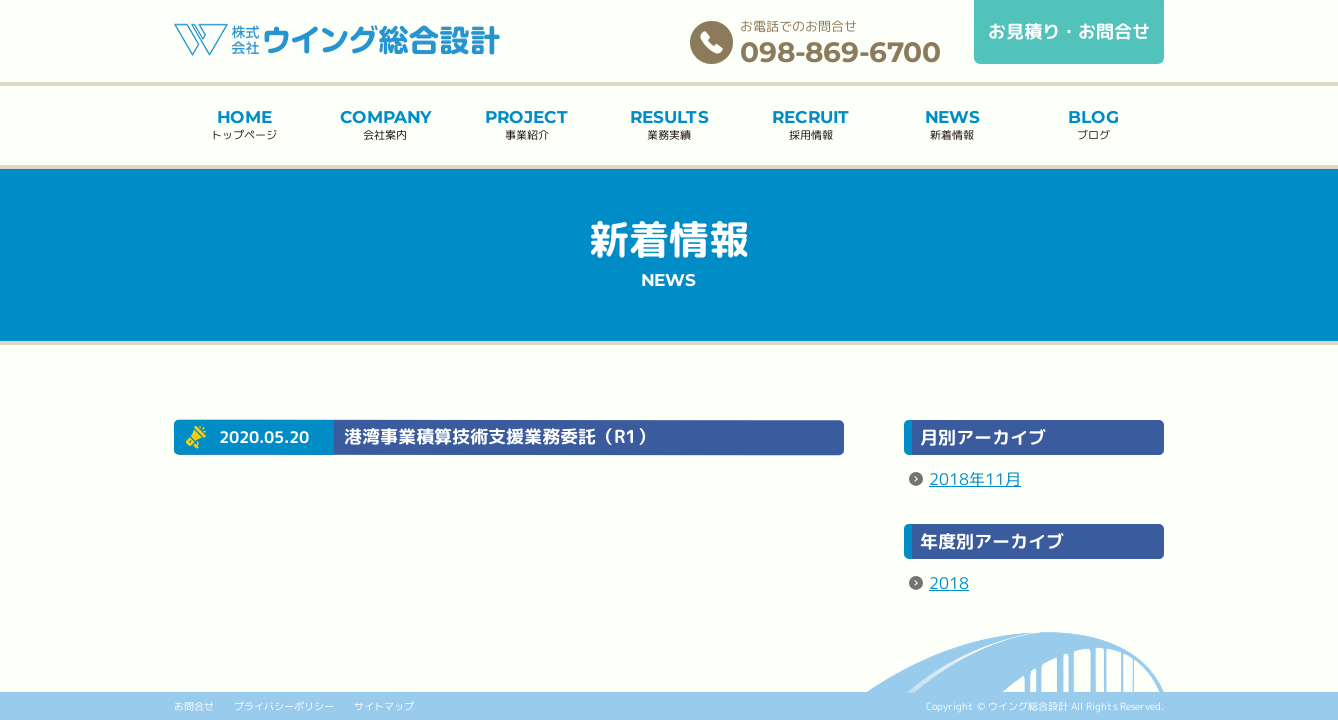 This screenshot has height=720, width=1338. What do you see at coordinates (384, 706) in the screenshot?
I see `サイトマップ` at bounding box center [384, 706].